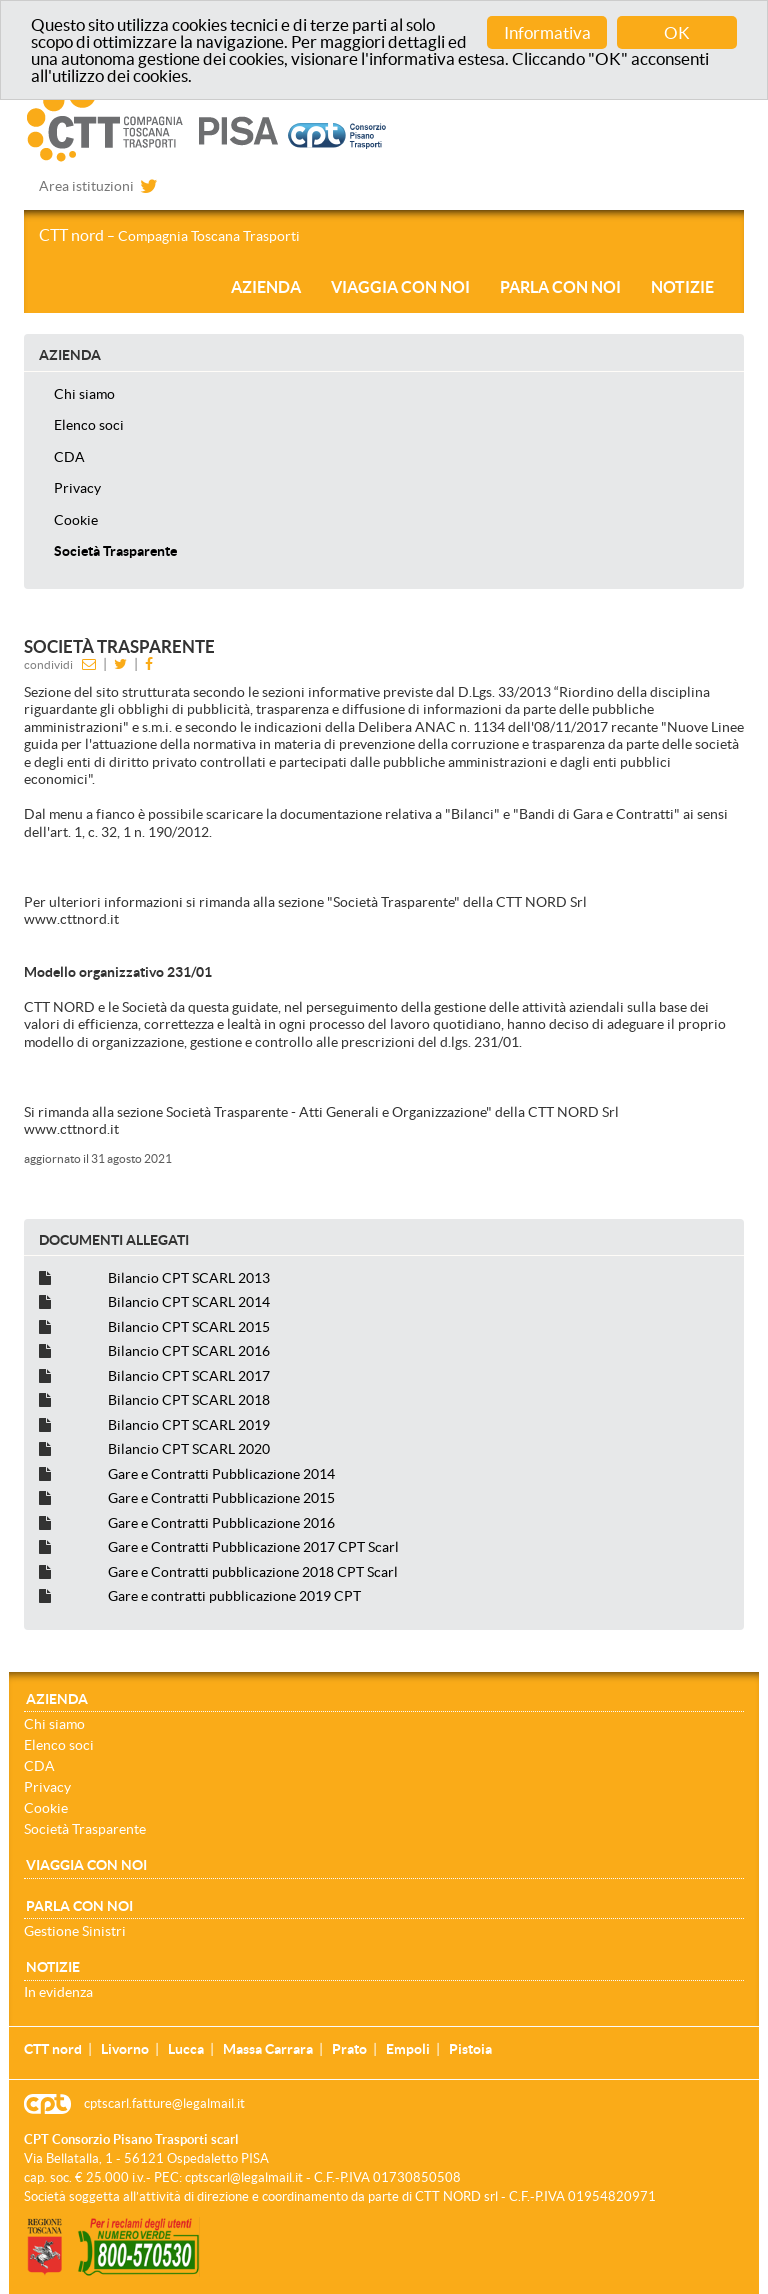 The height and width of the screenshot is (2294, 768). I want to click on Privacy, so click(77, 488).